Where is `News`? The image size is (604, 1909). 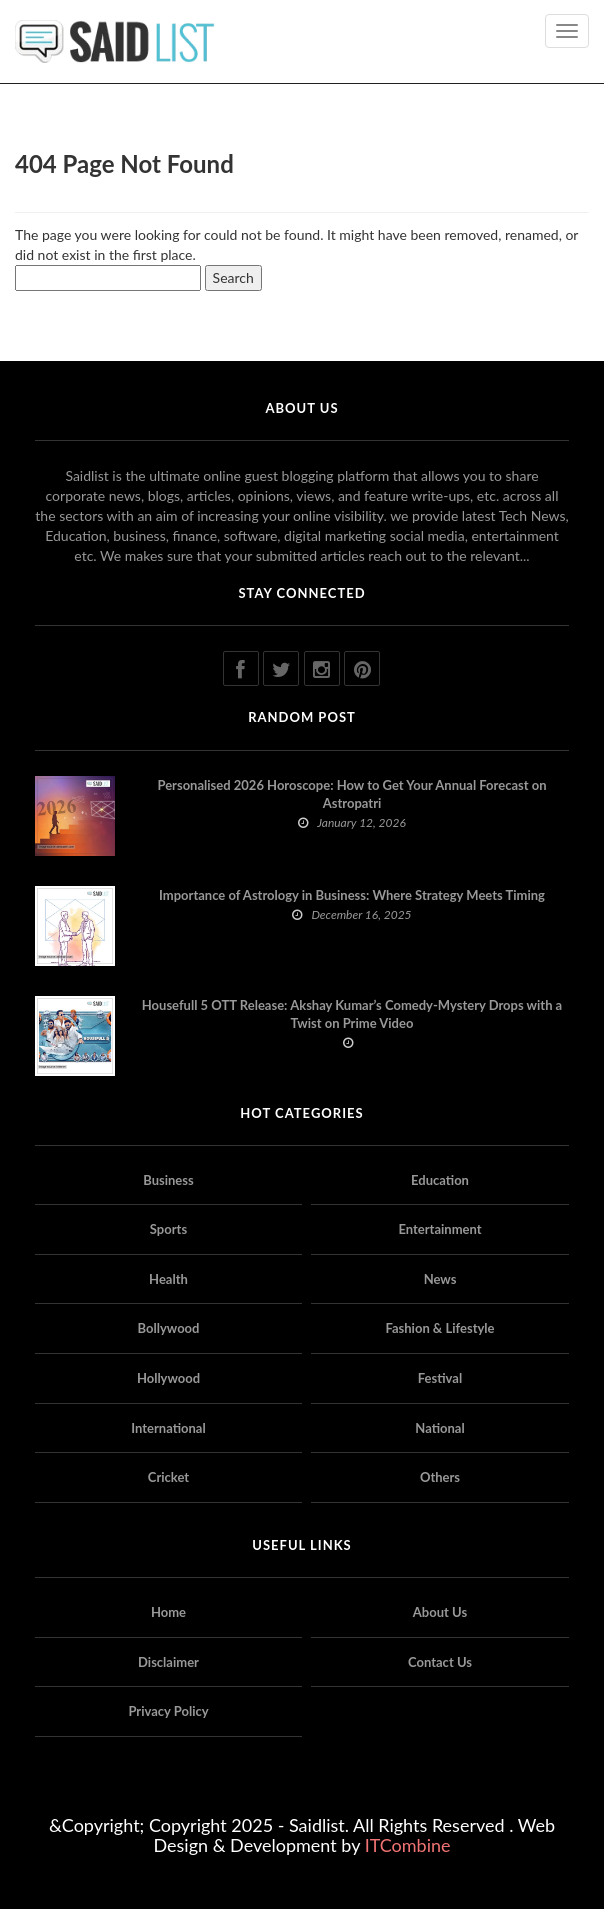
News is located at coordinates (440, 1279).